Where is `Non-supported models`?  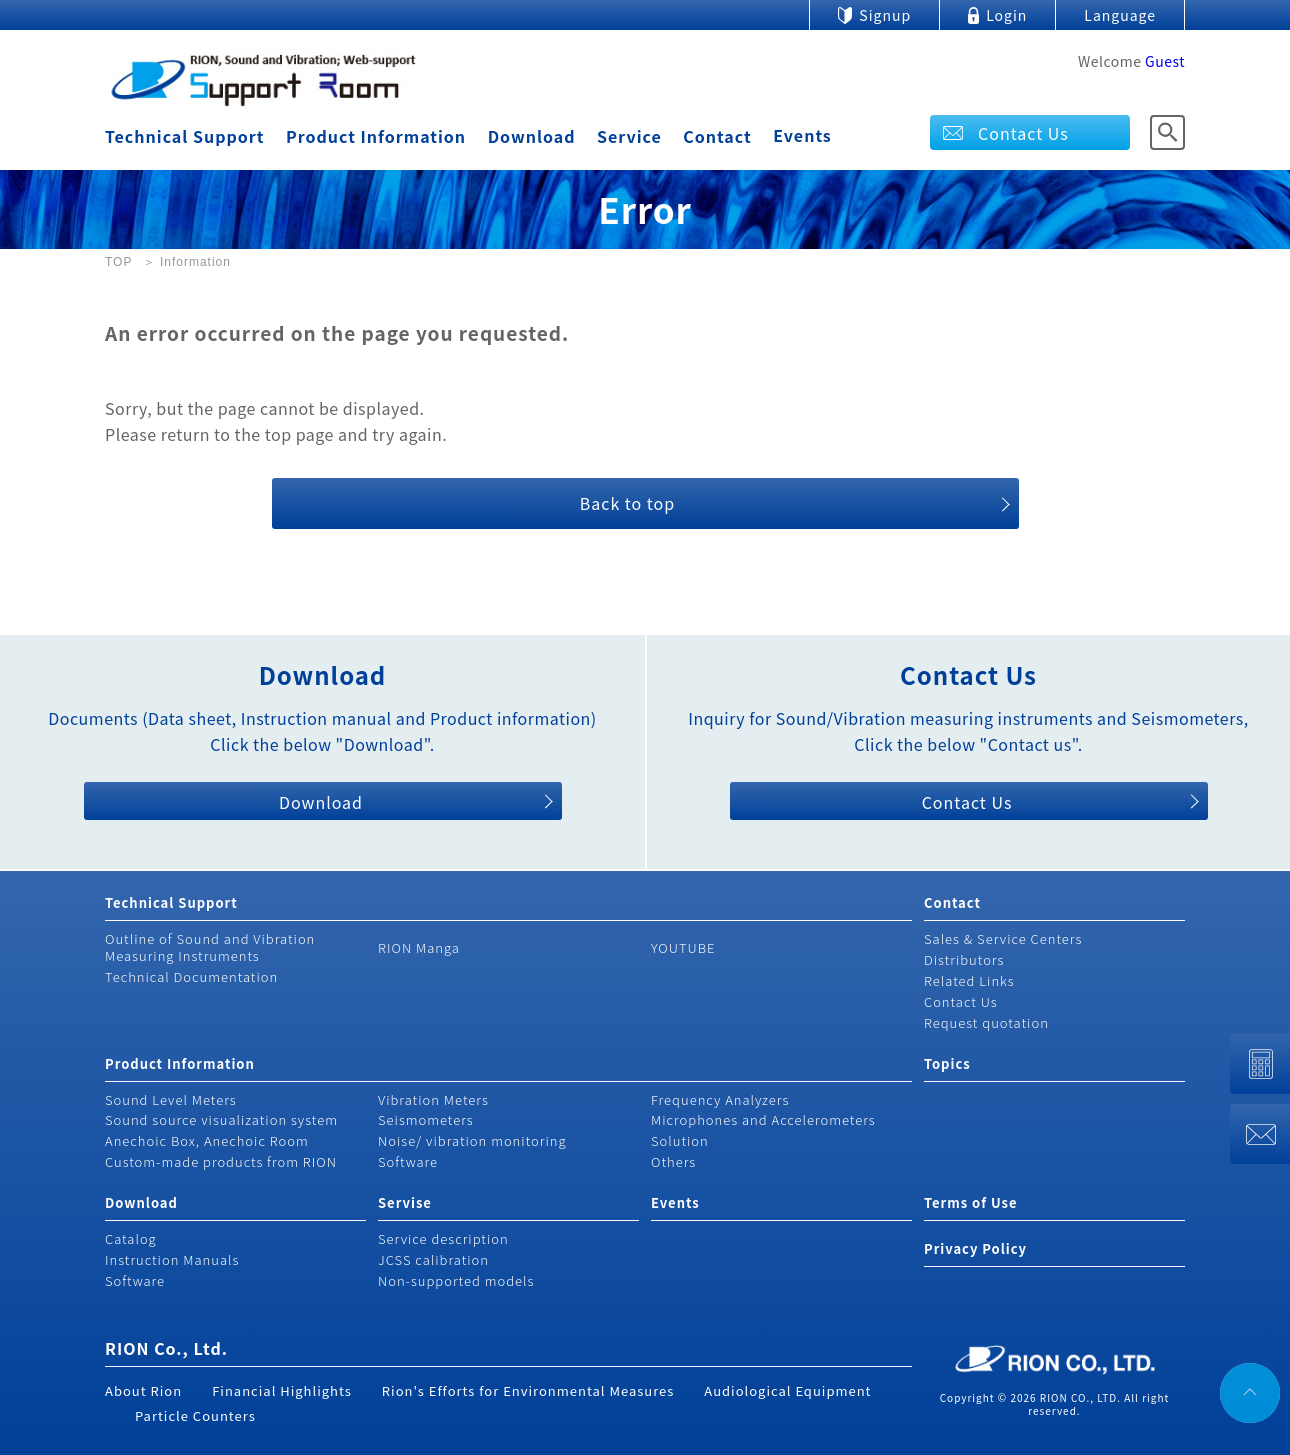 Non-supported models is located at coordinates (456, 1280).